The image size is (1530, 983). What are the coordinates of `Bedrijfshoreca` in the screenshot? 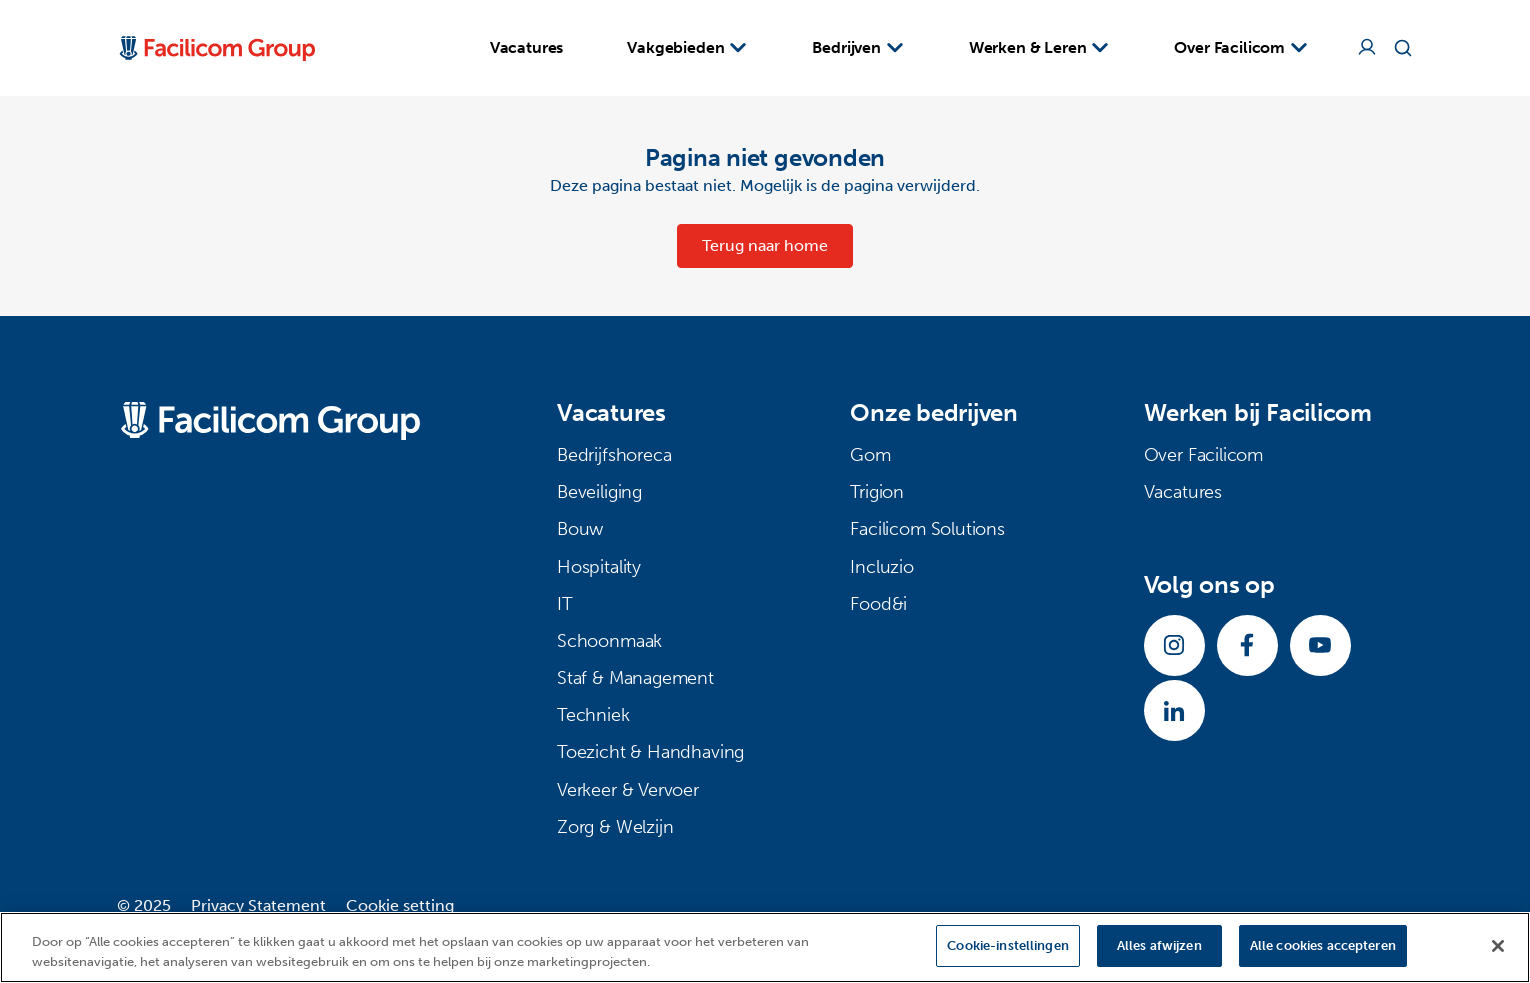 It's located at (614, 455).